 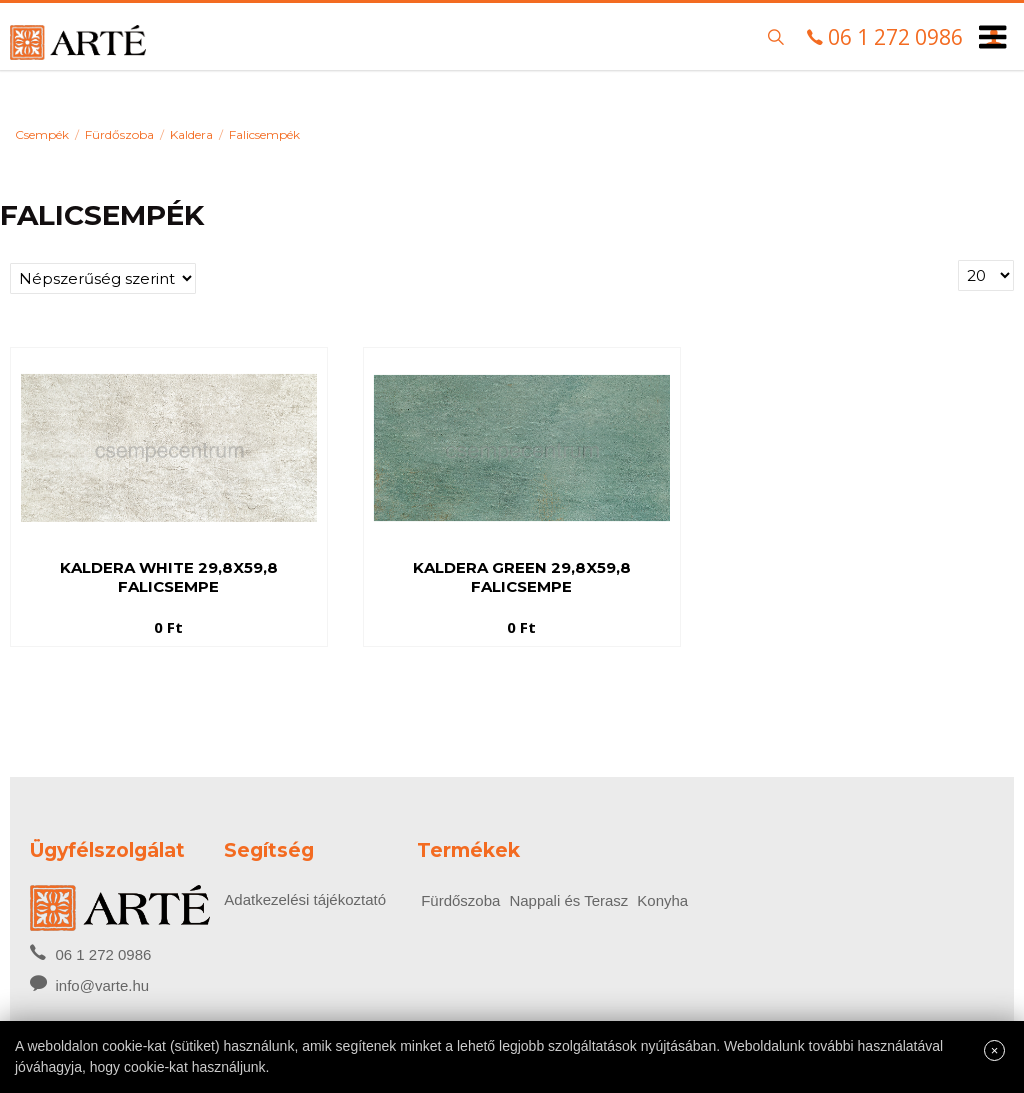 What do you see at coordinates (305, 899) in the screenshot?
I see `Adatkezelési tájékoztató` at bounding box center [305, 899].